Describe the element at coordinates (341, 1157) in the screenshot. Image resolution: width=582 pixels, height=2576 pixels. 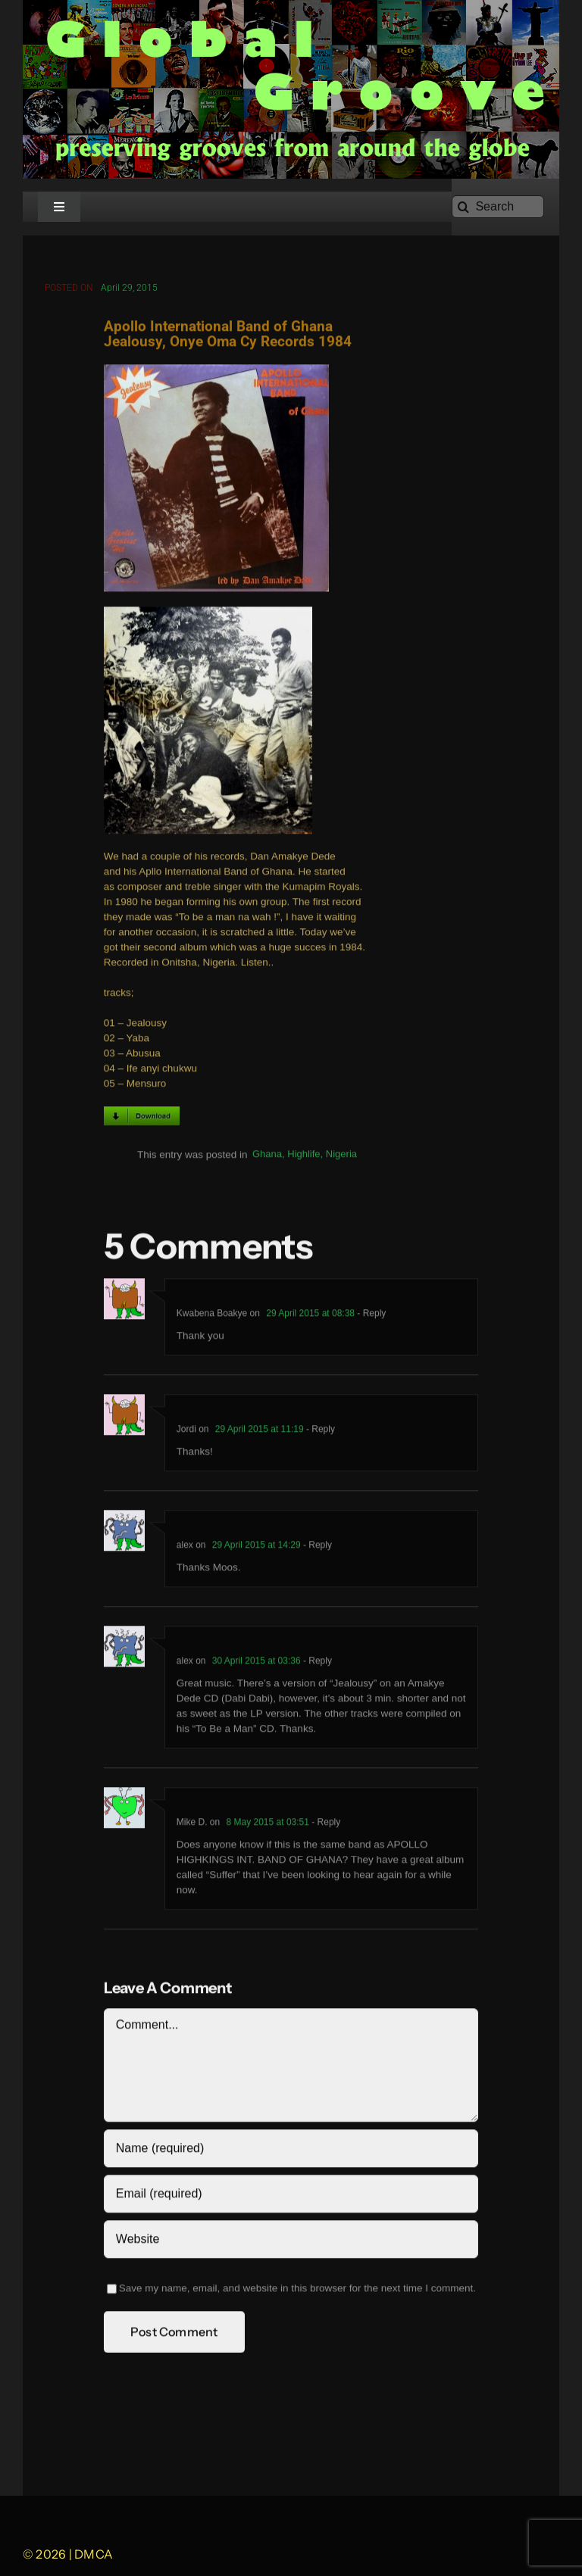
I see `Nigeria` at that location.